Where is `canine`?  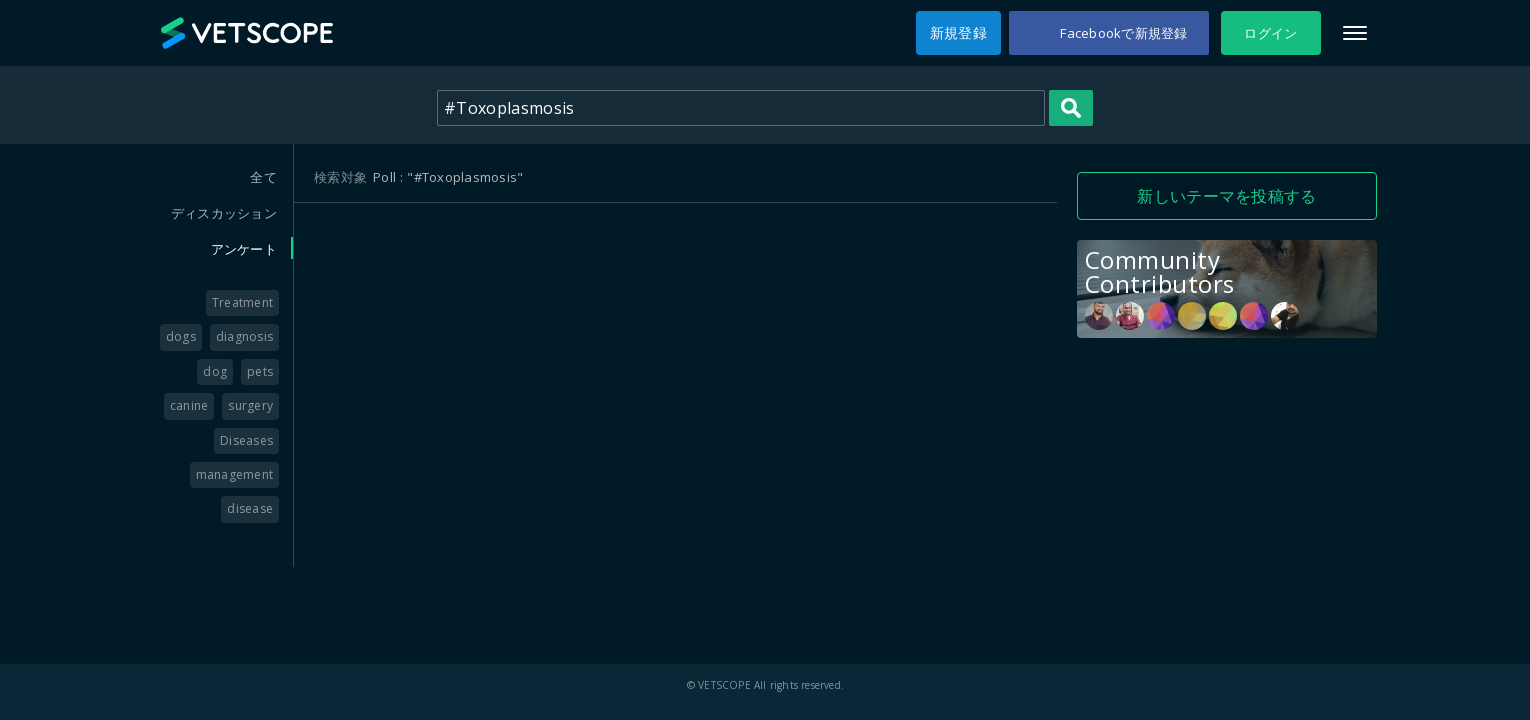
canine is located at coordinates (189, 405).